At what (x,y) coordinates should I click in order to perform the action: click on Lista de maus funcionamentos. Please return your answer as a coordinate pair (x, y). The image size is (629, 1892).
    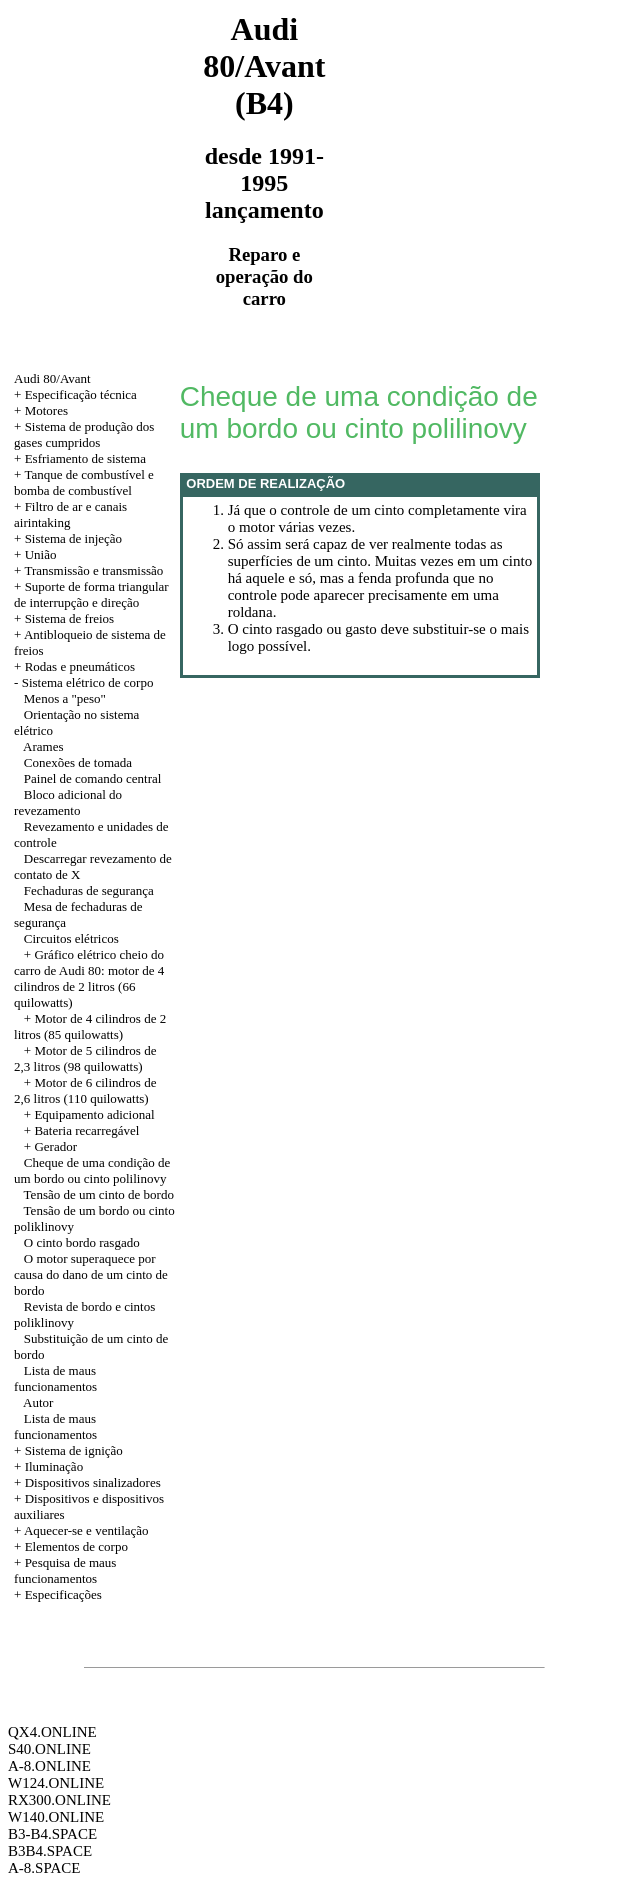
    Looking at the image, I should click on (55, 1378).